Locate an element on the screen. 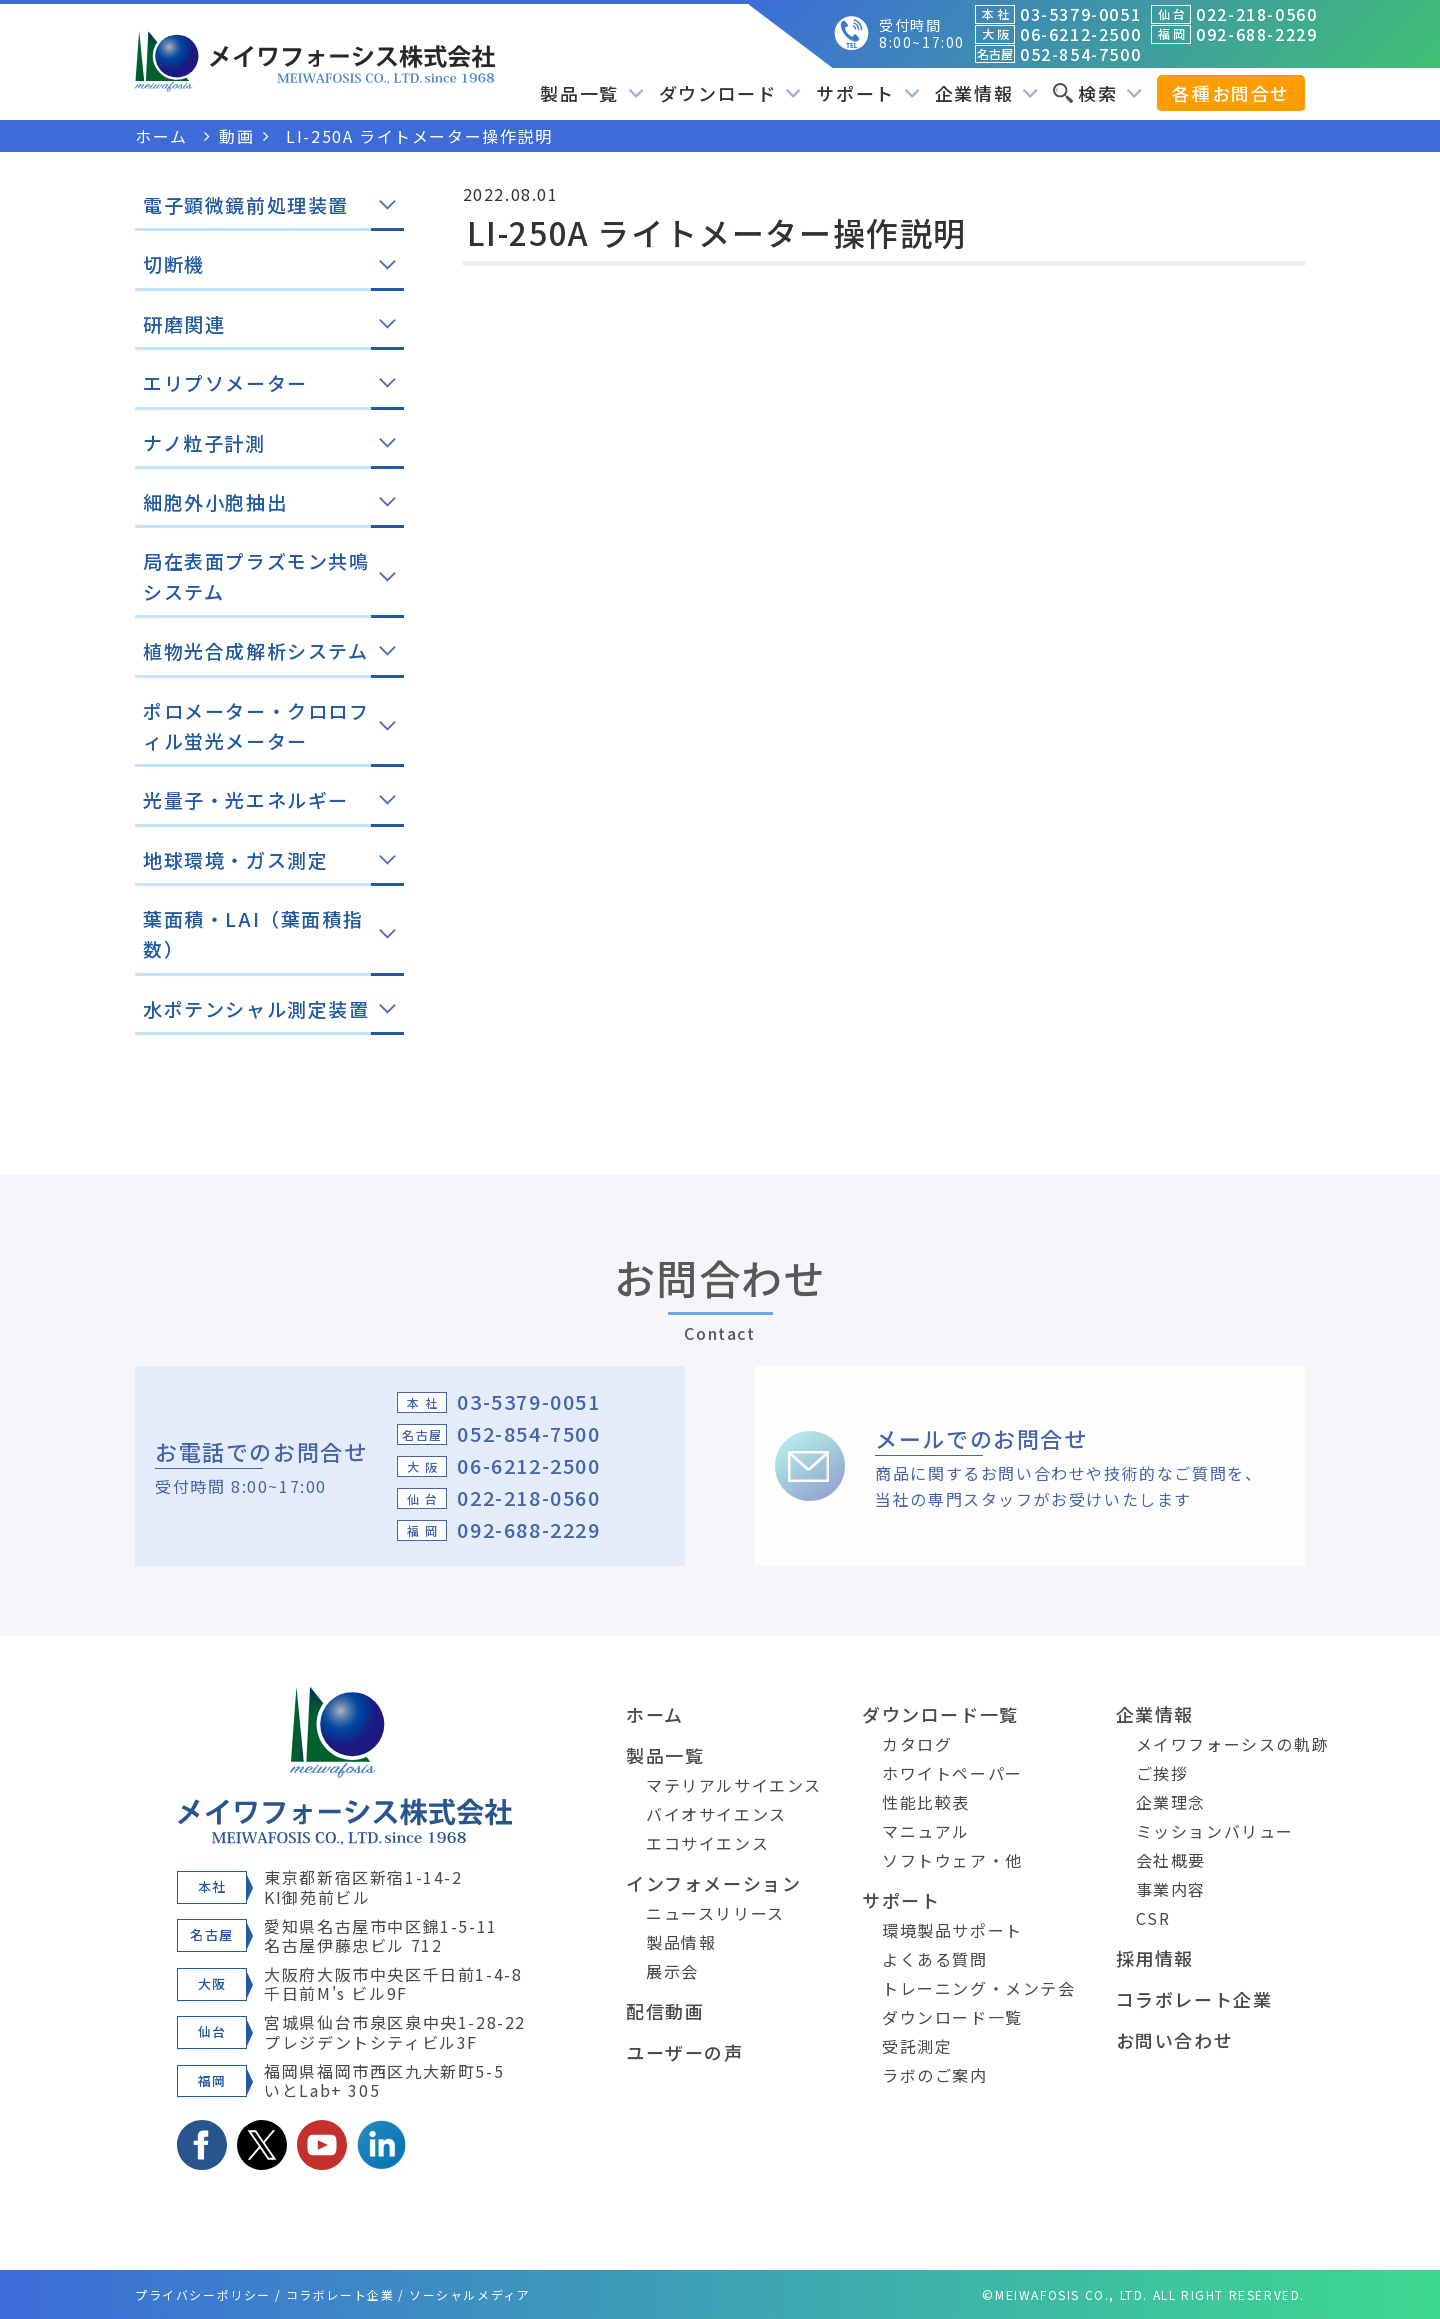 This screenshot has height=2319, width=1440. ソフトウェア・他 is located at coordinates (952, 1860).